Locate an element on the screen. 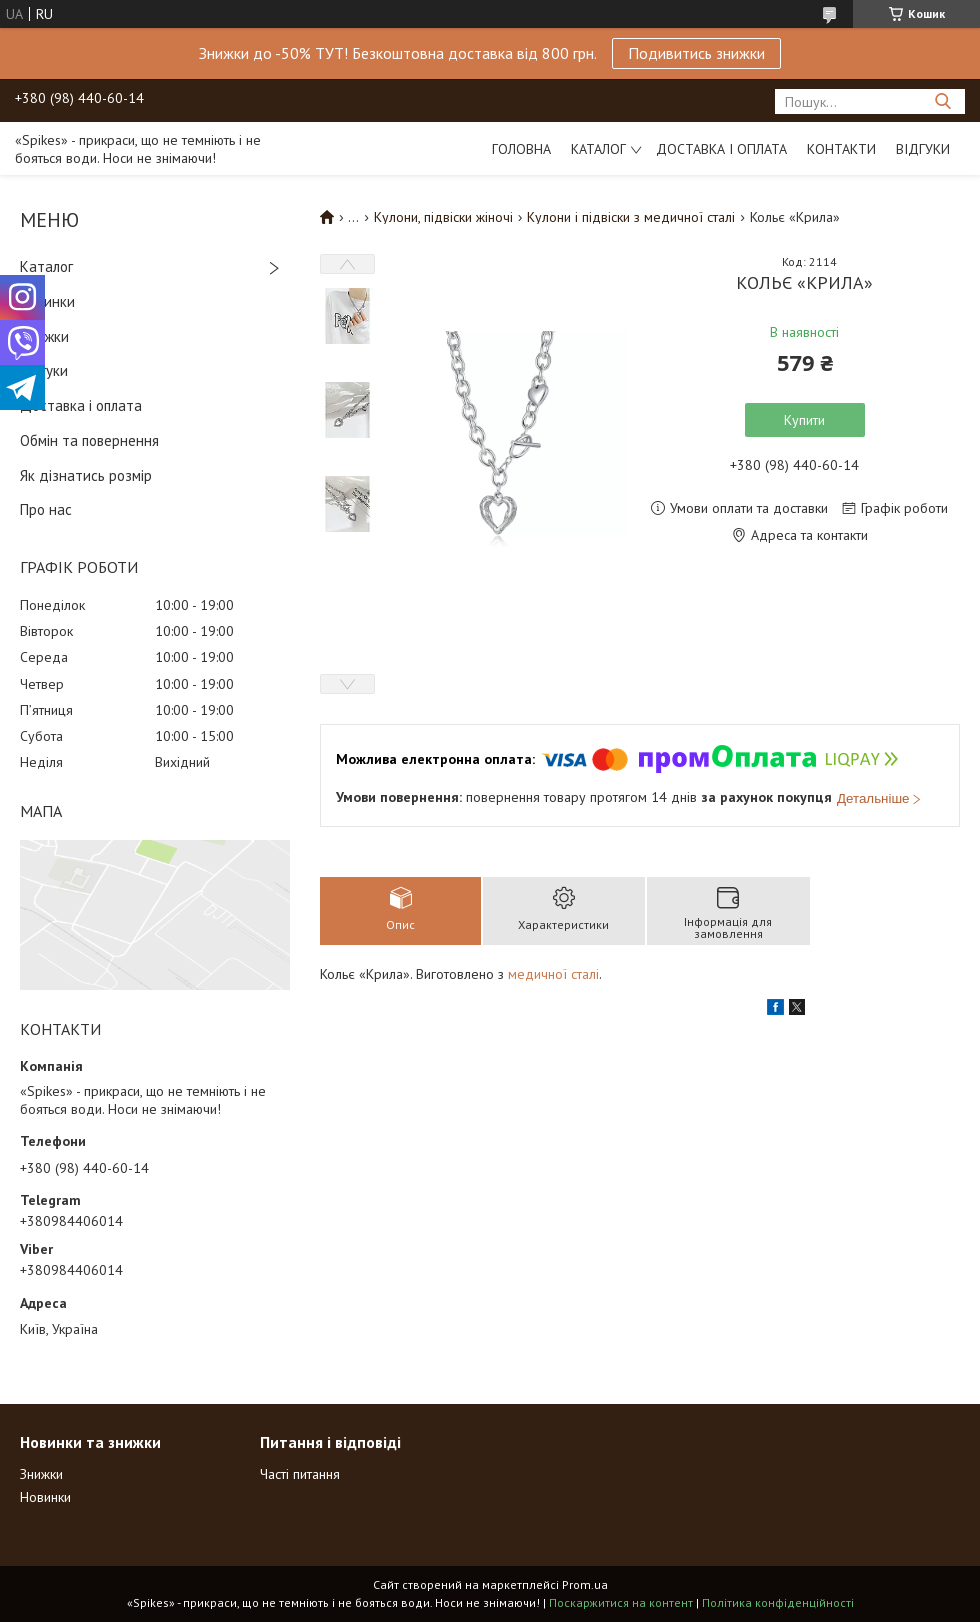 The width and height of the screenshot is (980, 1622). Політика конфіденційності is located at coordinates (778, 1602).